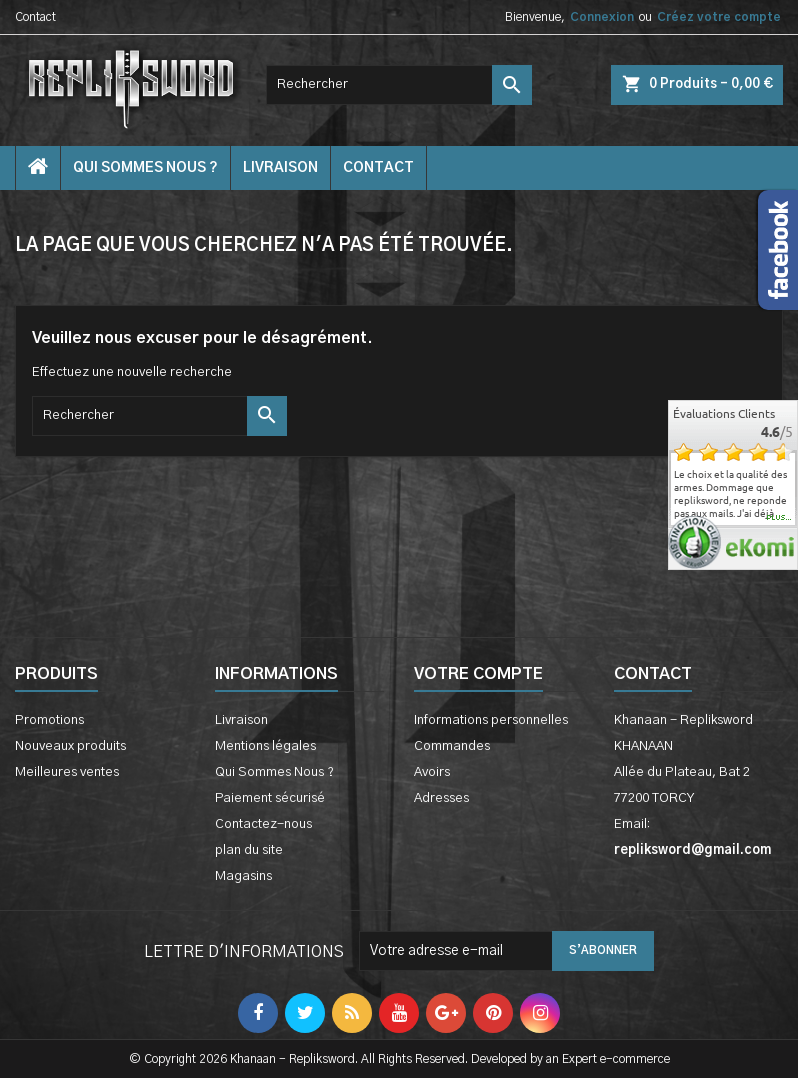  I want to click on Informations personnelles, so click(491, 720).